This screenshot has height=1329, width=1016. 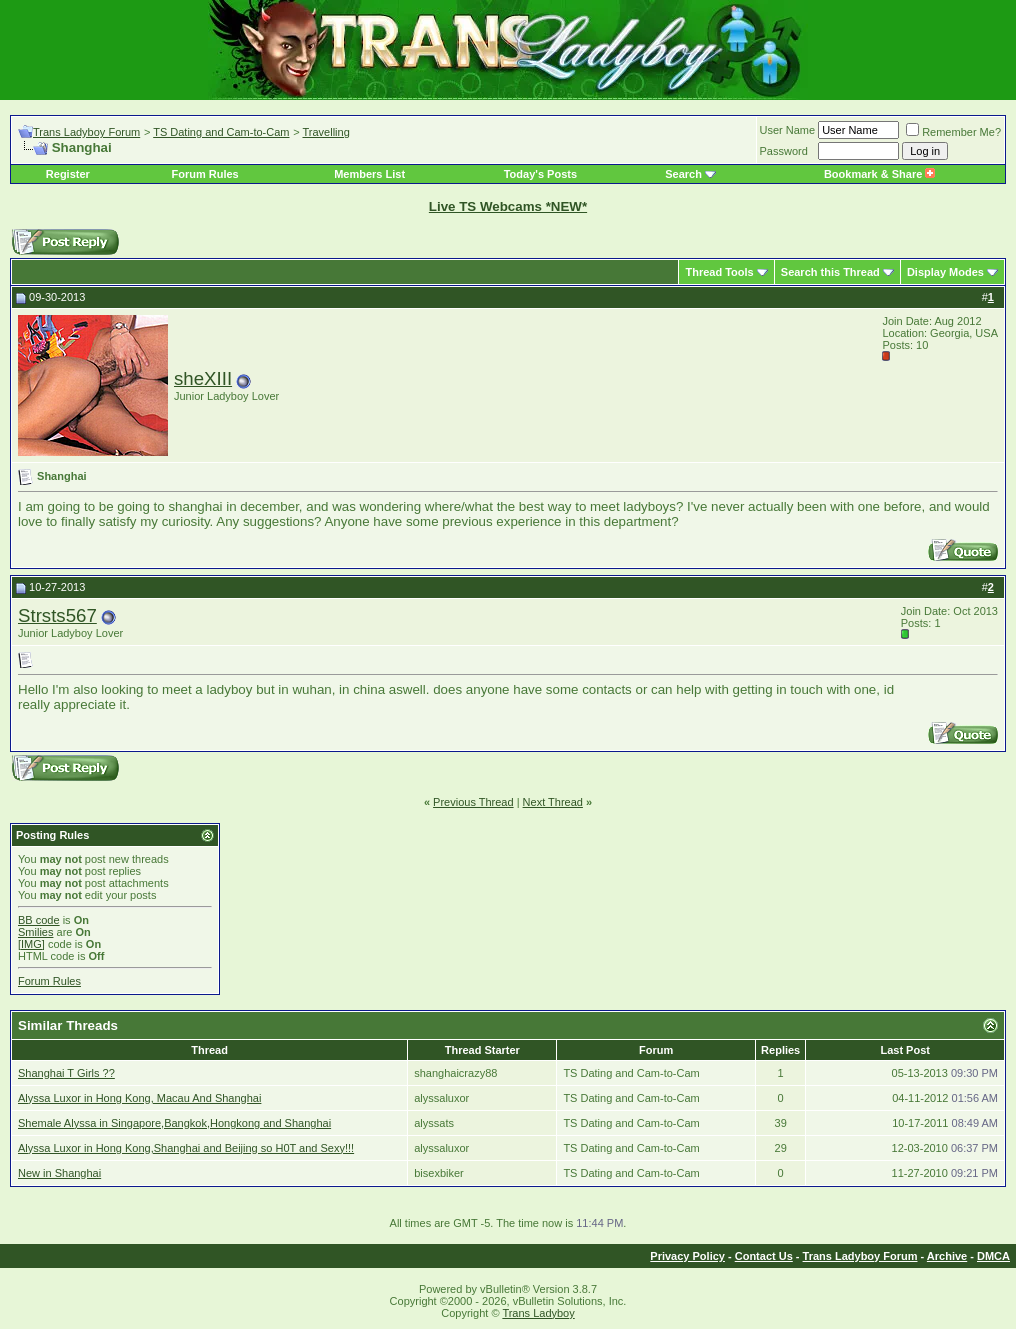 I want to click on Search, so click(x=683, y=174).